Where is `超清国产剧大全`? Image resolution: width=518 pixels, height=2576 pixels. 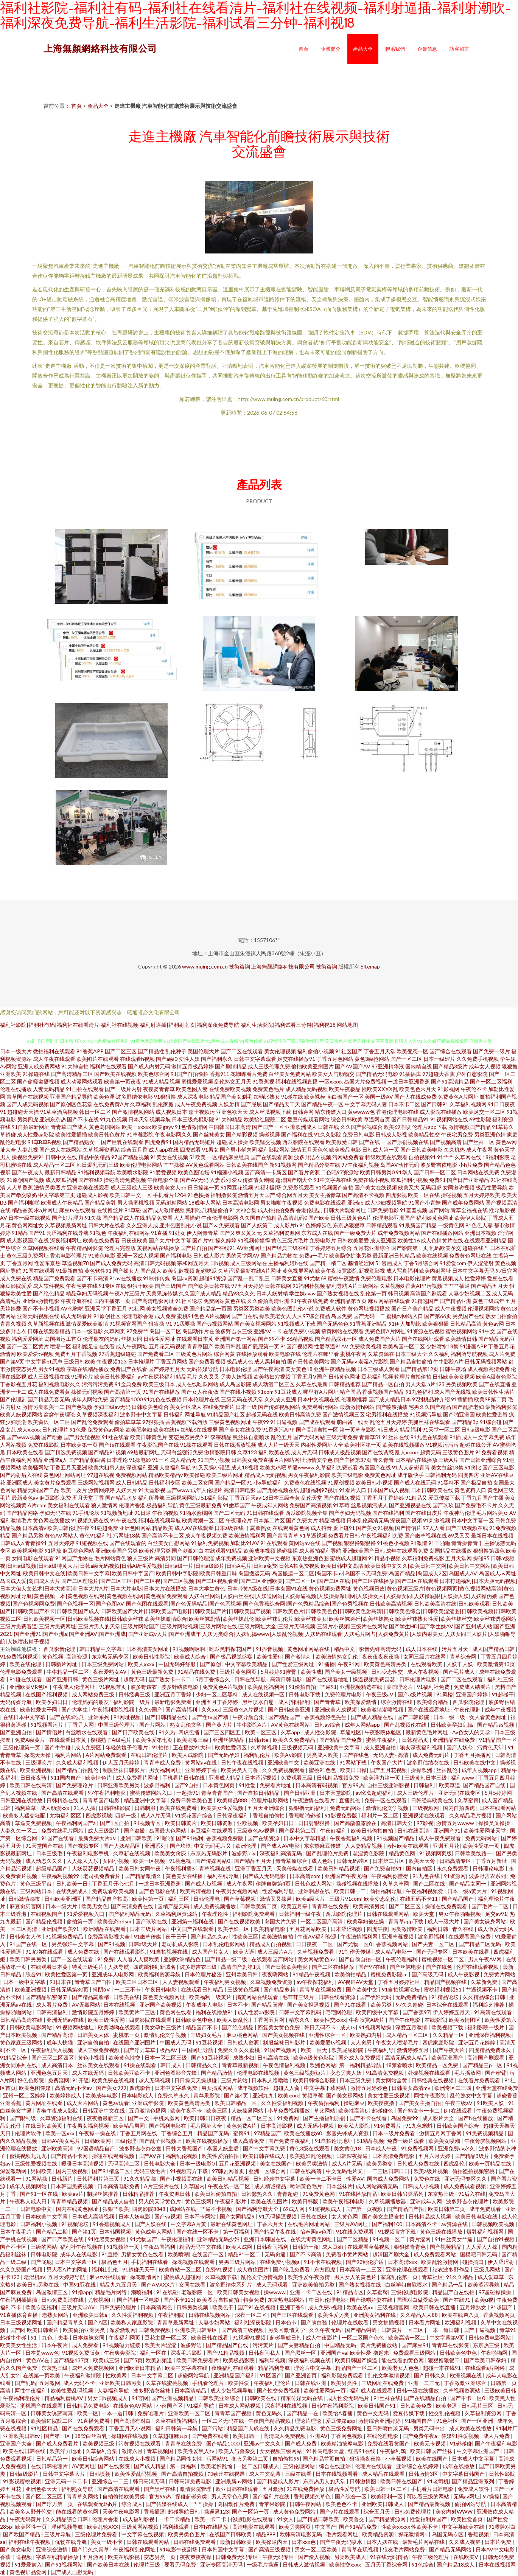 超清国产剧大全 is located at coordinates (294, 1180).